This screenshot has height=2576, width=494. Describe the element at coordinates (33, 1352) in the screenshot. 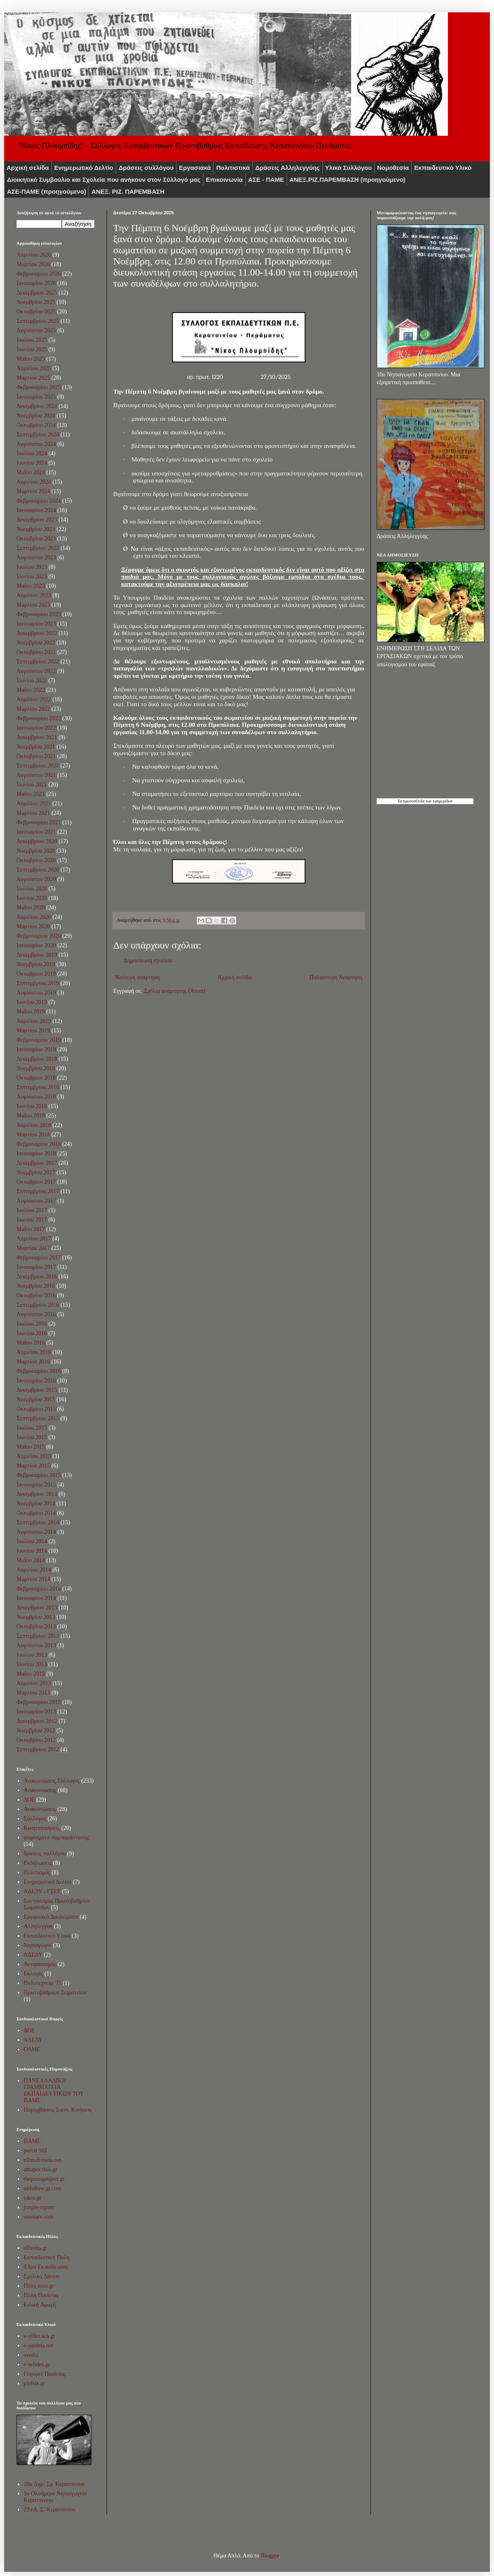

I see `Απριλίου 2016` at that location.